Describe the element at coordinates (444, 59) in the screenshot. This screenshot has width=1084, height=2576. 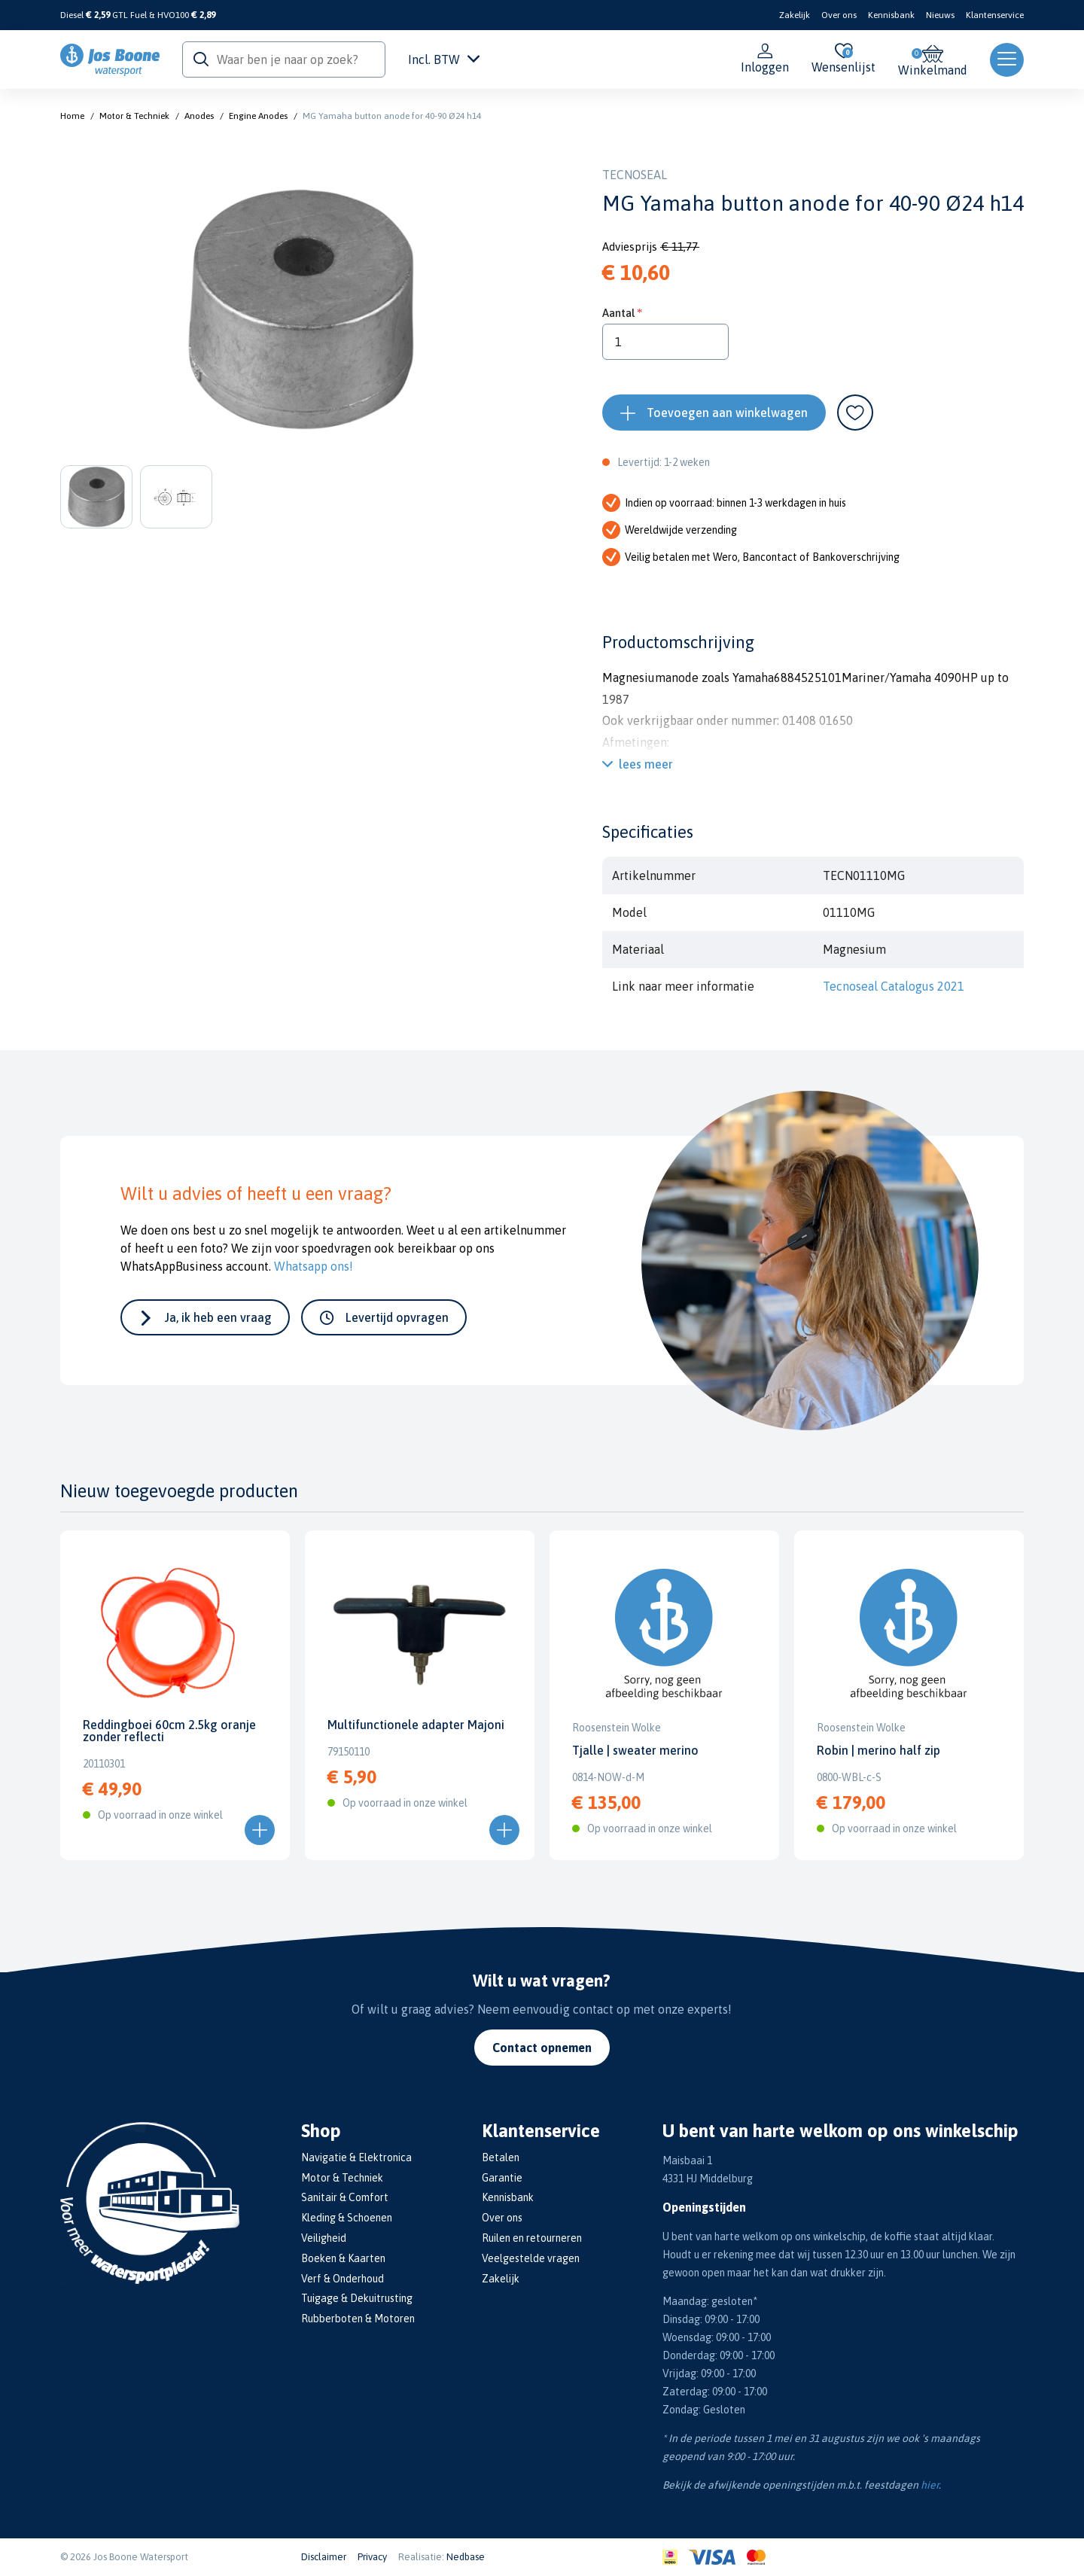
I see `Incl. BTW` at that location.